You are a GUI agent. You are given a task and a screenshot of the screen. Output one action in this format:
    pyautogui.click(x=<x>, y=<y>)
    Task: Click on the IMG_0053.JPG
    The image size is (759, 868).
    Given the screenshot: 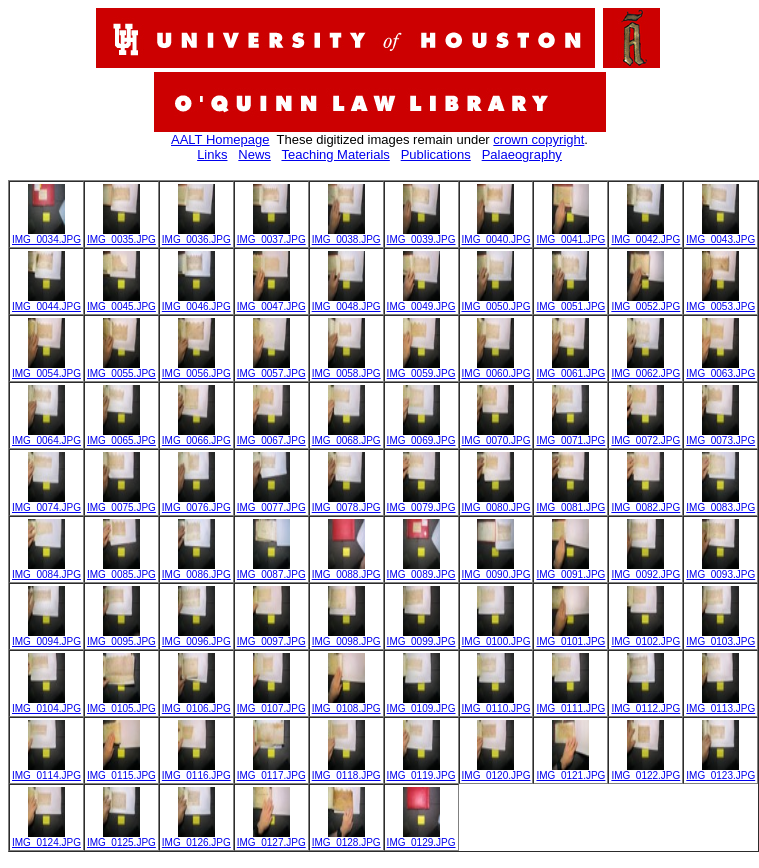 What is the action you would take?
    pyautogui.click(x=720, y=302)
    